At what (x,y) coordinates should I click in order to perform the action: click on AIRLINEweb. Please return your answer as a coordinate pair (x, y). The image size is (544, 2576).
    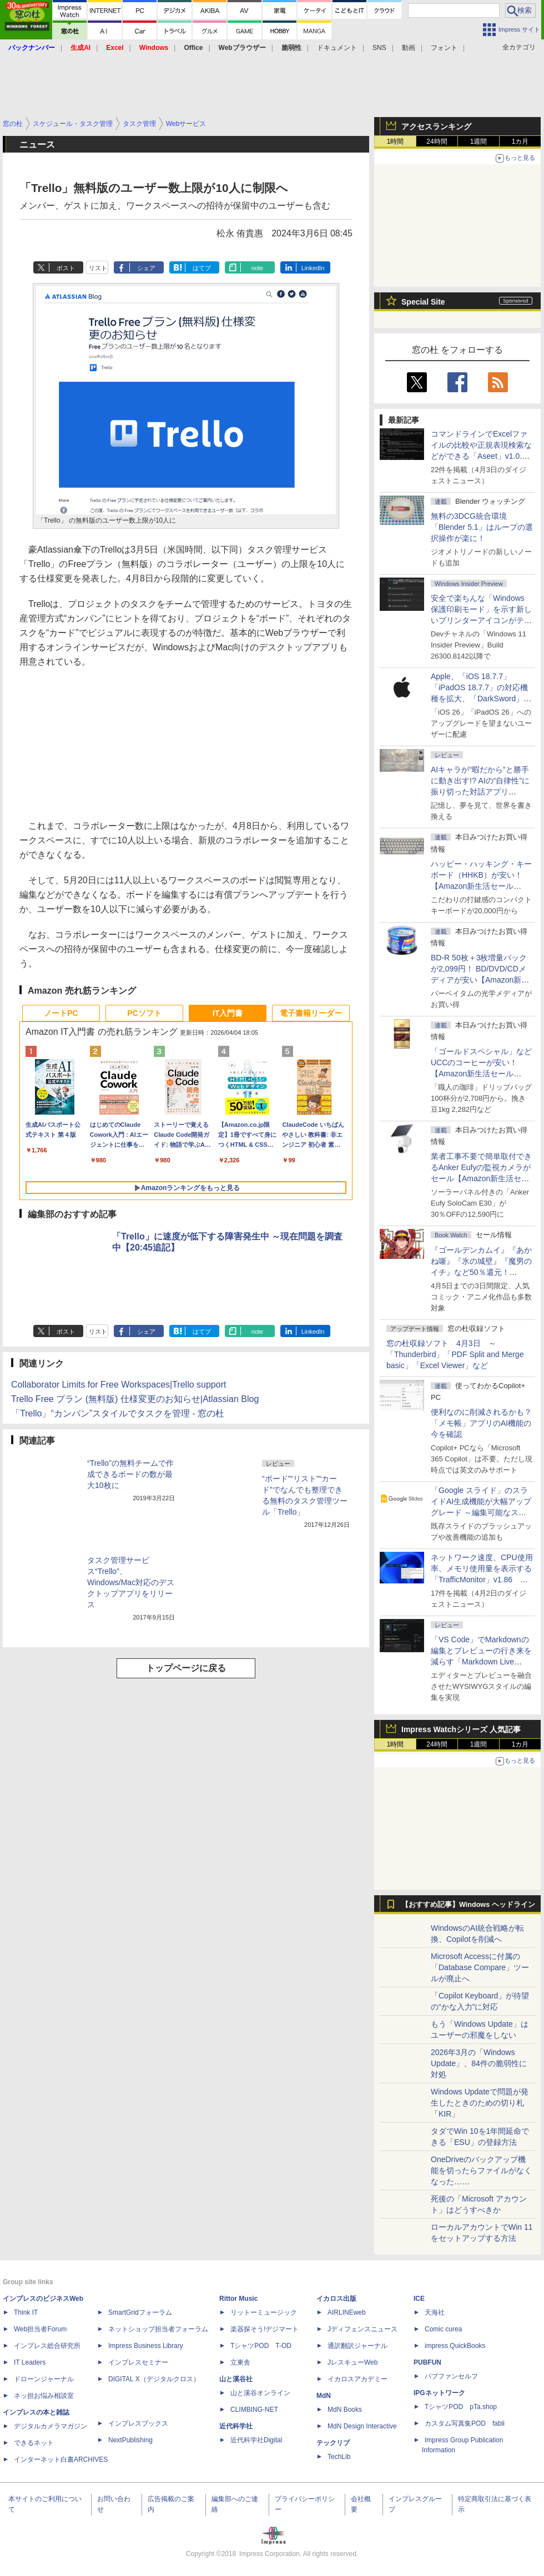
    Looking at the image, I should click on (347, 2312).